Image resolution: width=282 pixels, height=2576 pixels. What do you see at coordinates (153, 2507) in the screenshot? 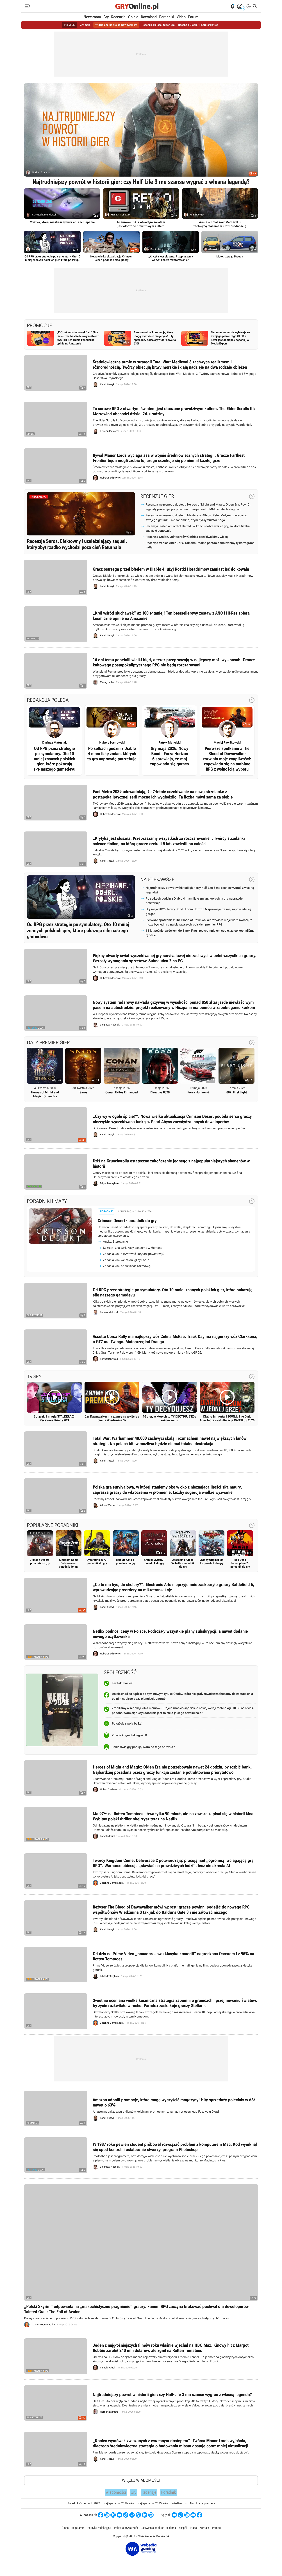
I see `Najlepsze gry 2025 roku` at bounding box center [153, 2507].